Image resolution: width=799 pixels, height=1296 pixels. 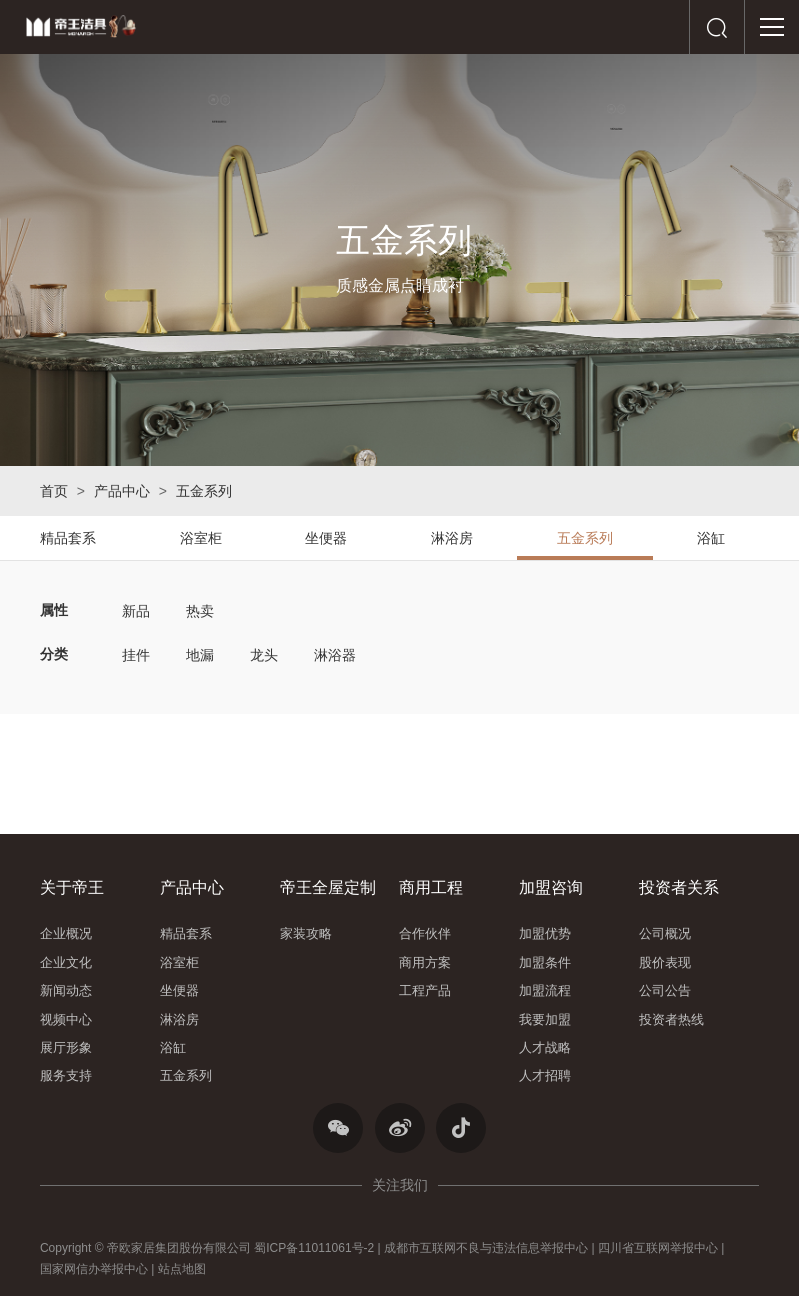 What do you see at coordinates (425, 933) in the screenshot?
I see `合作伙伴` at bounding box center [425, 933].